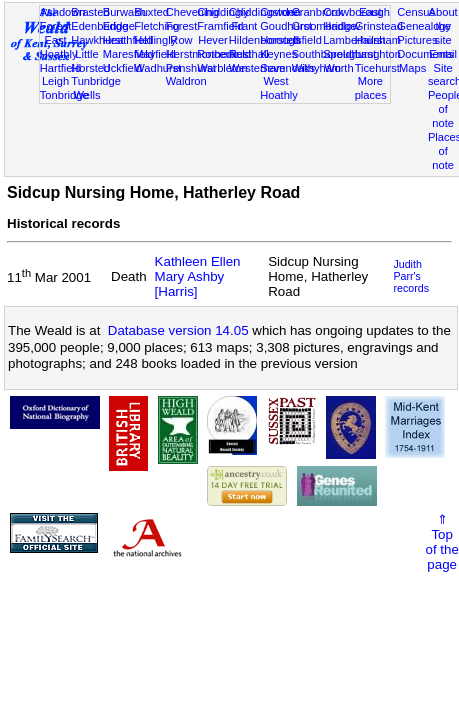  Describe the element at coordinates (224, 54) in the screenshot. I see `Rotherfield` at that location.